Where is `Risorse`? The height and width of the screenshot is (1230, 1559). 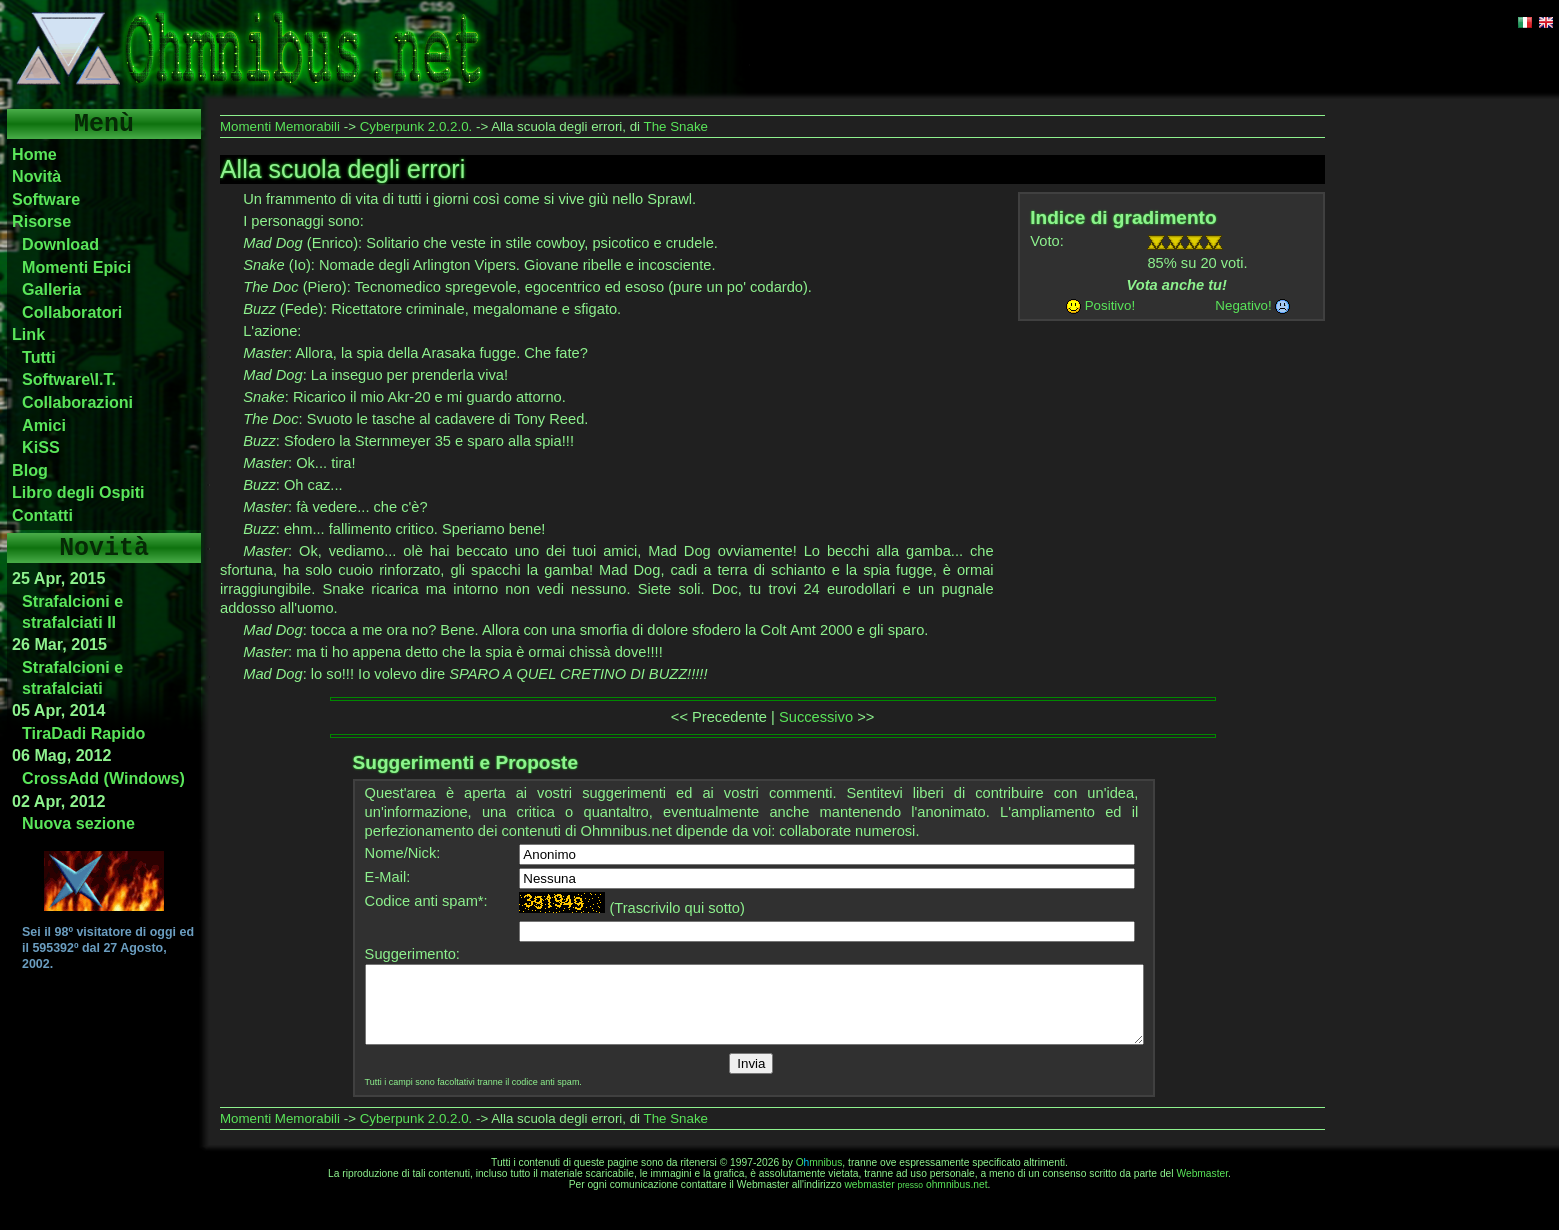
Risorse is located at coordinates (41, 221).